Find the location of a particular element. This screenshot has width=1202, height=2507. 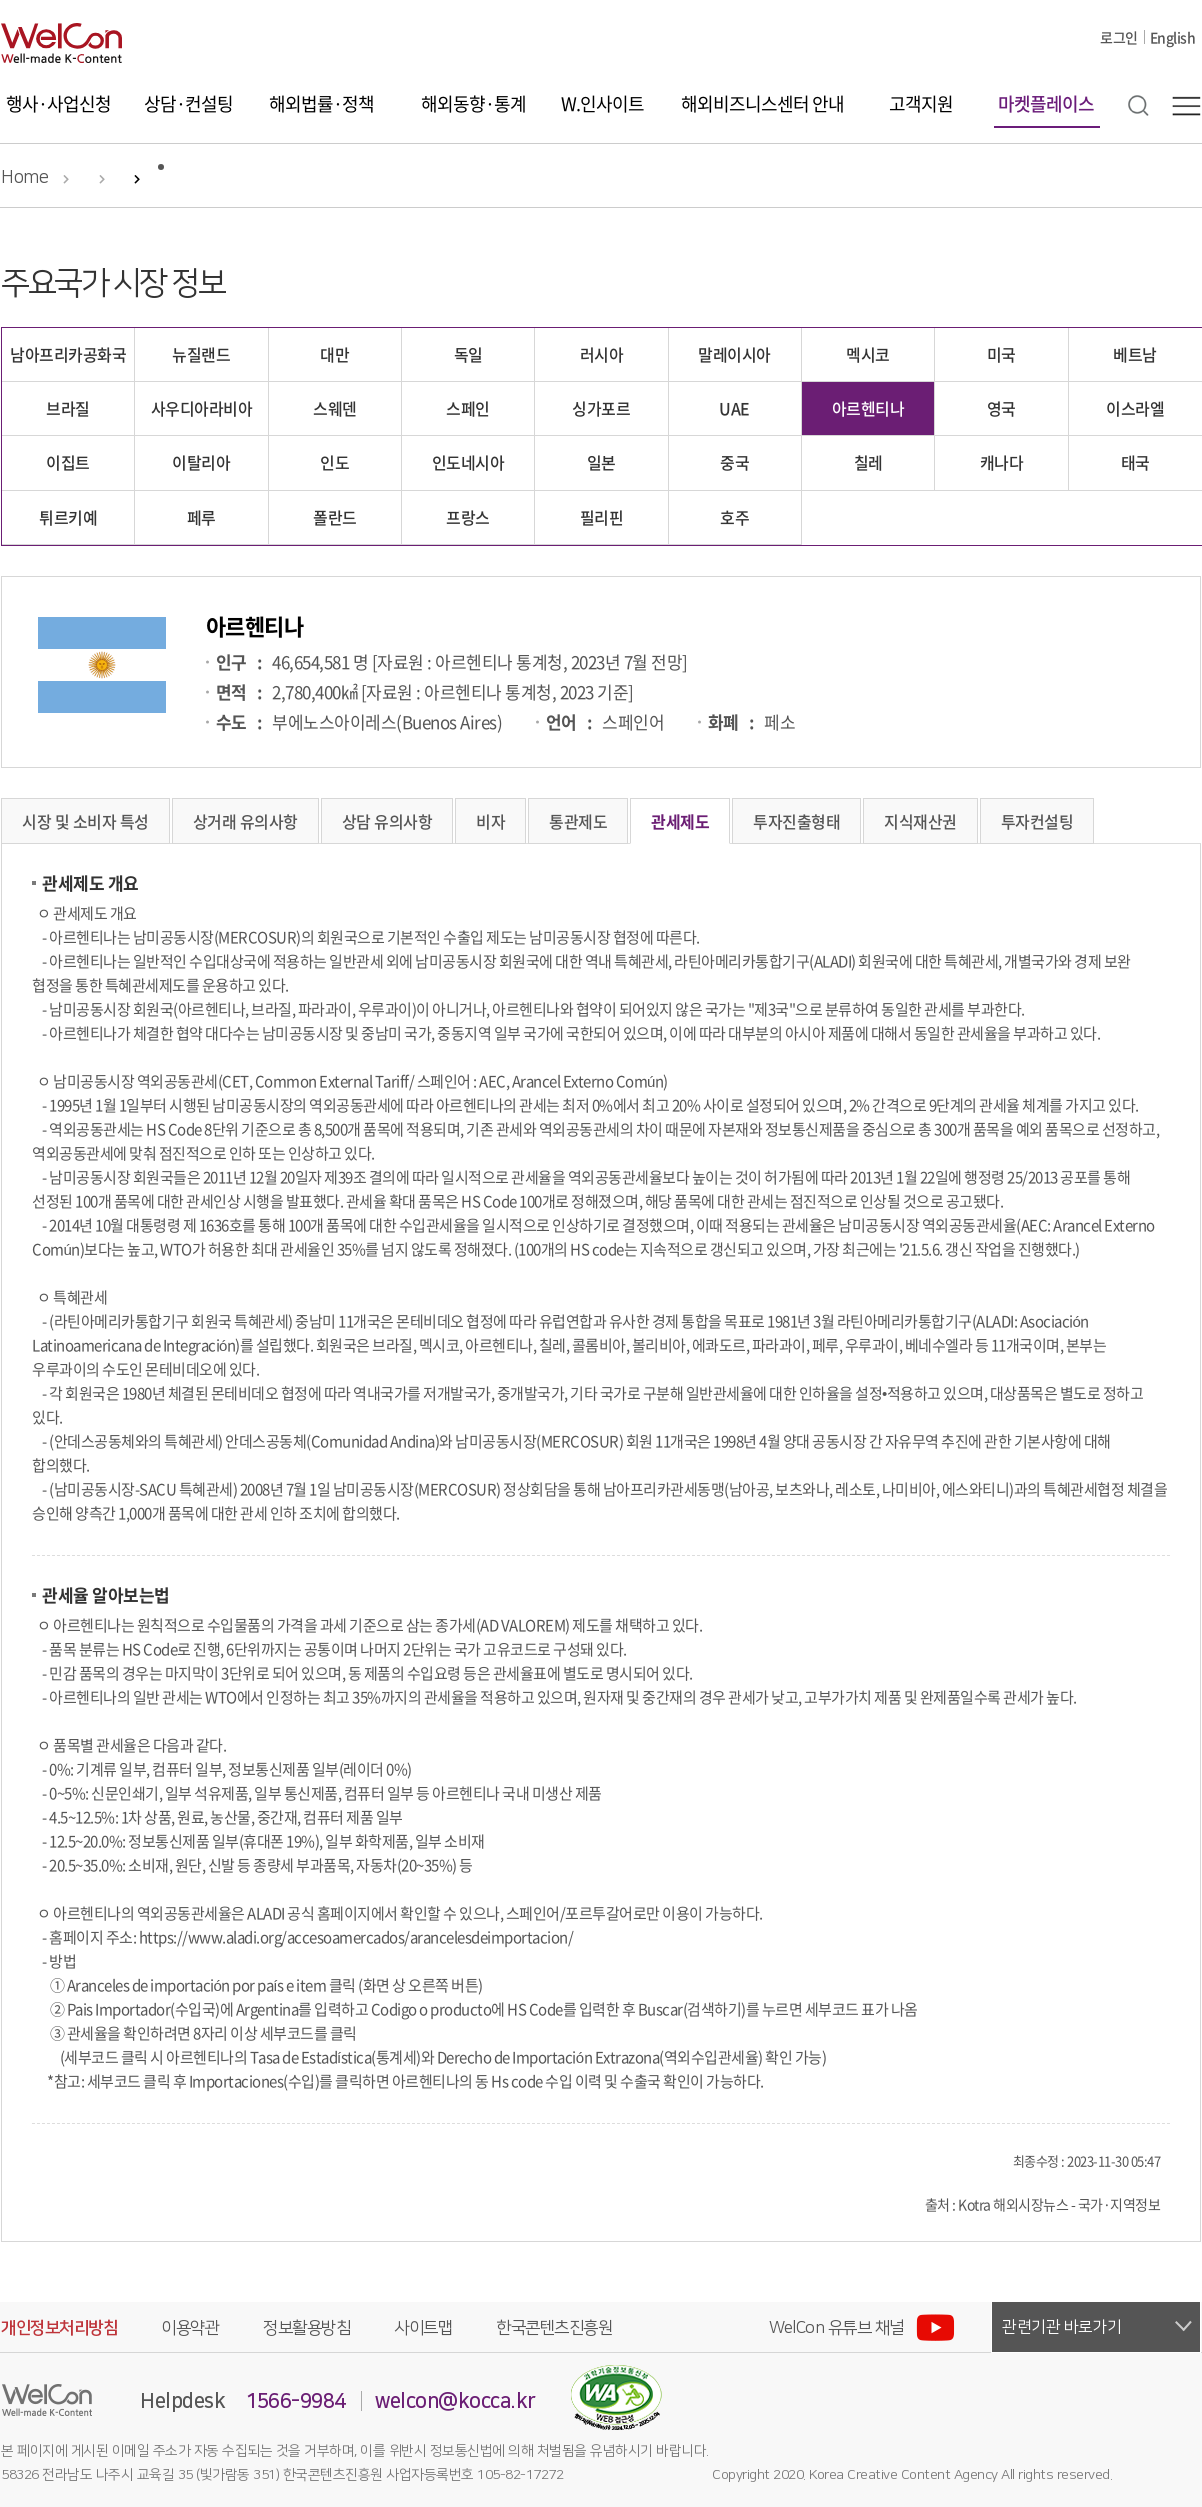

태국 is located at coordinates (1135, 462).